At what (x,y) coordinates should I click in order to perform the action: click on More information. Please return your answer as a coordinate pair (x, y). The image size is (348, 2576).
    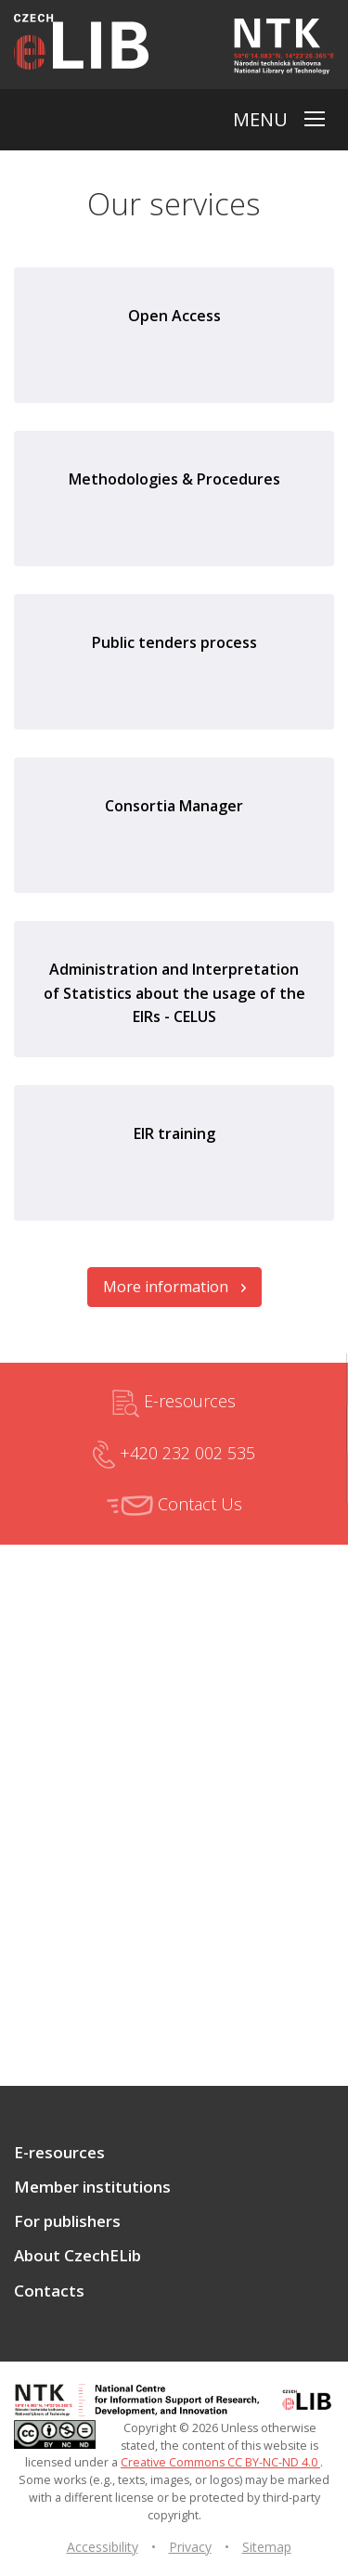
    Looking at the image, I should click on (174, 1286).